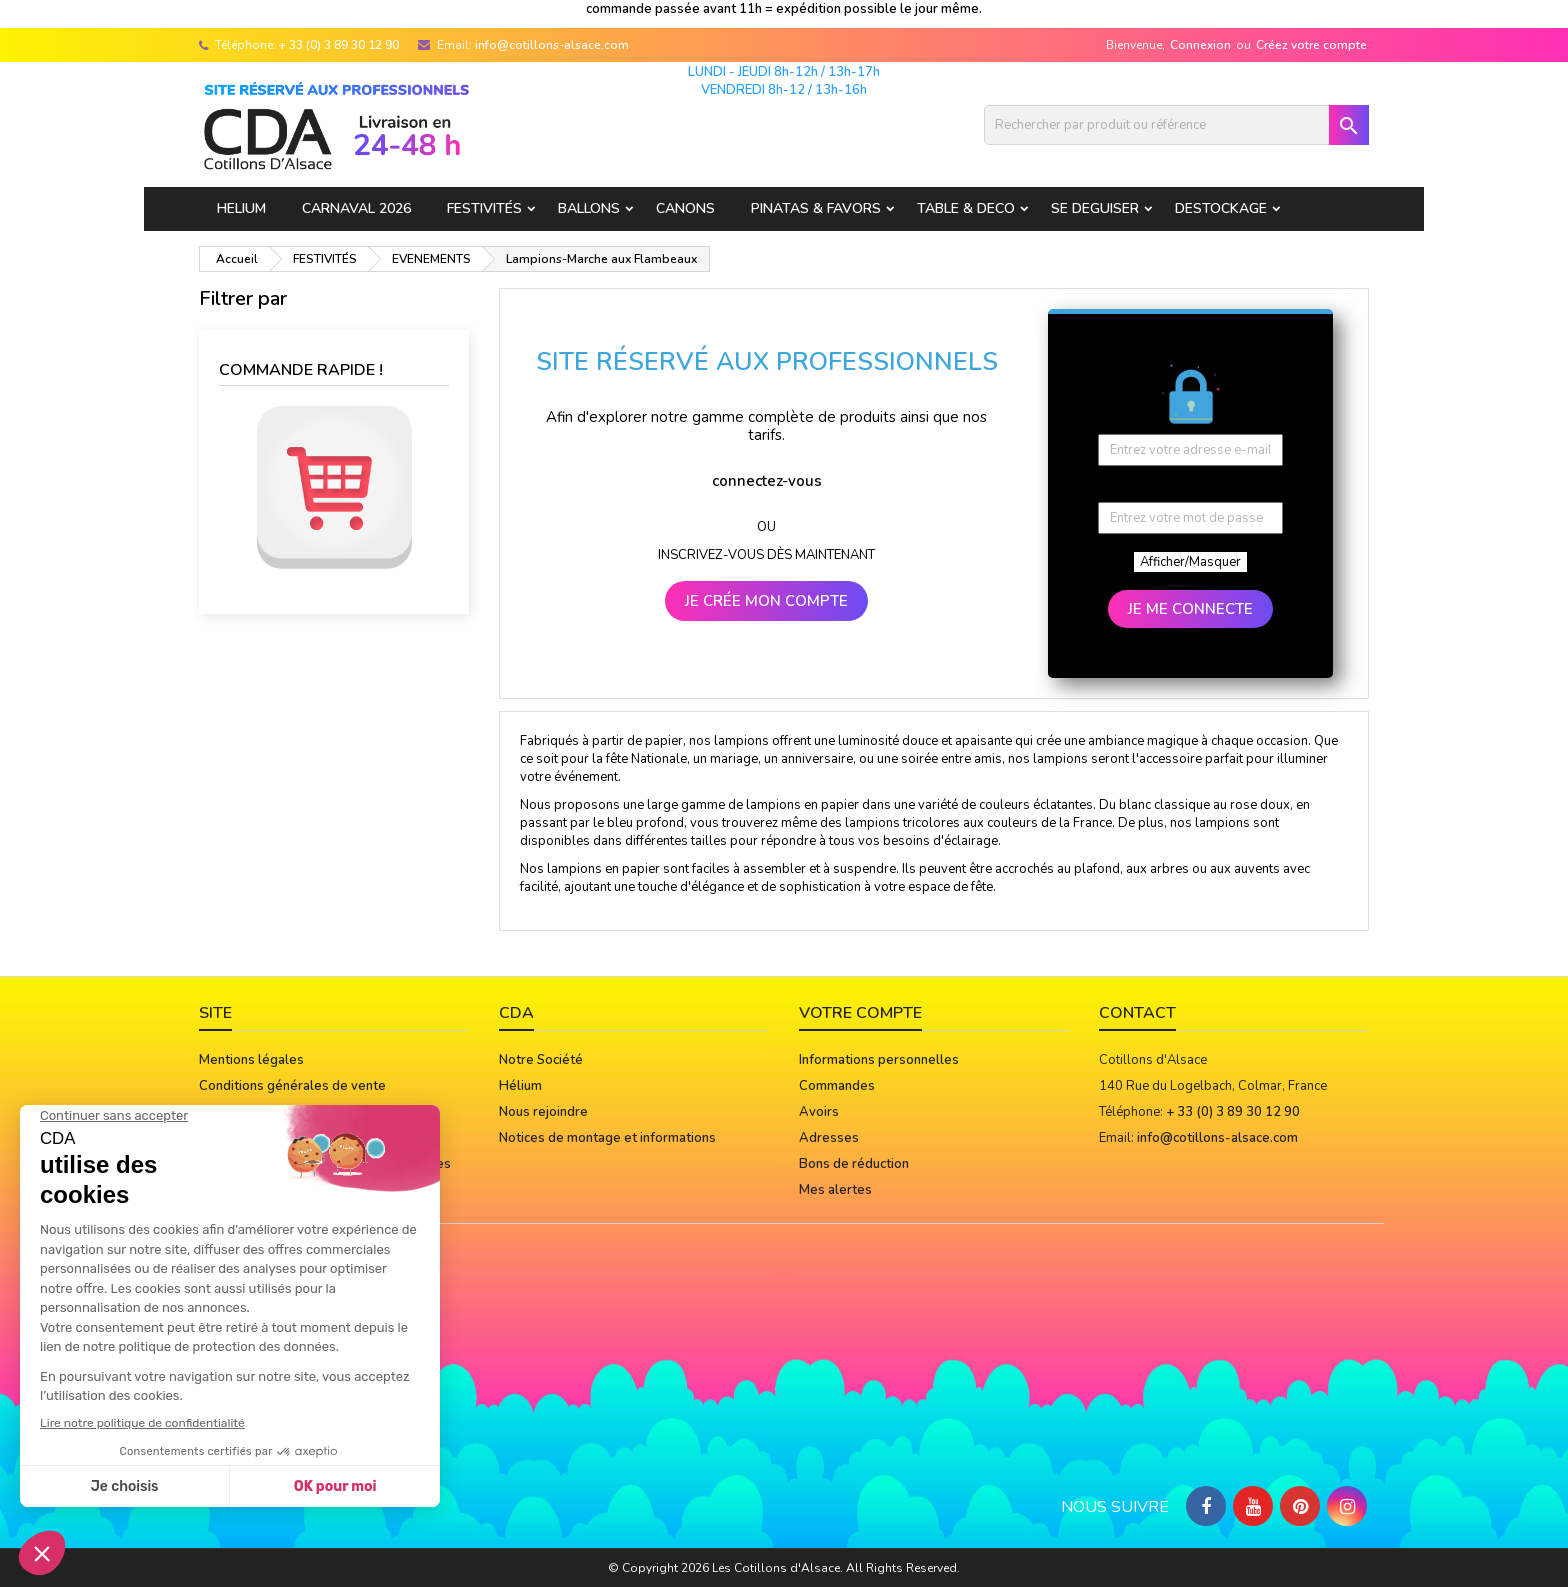 This screenshot has width=1568, height=1587. What do you see at coordinates (816, 208) in the screenshot?
I see `PINATAS & FAVORS` at bounding box center [816, 208].